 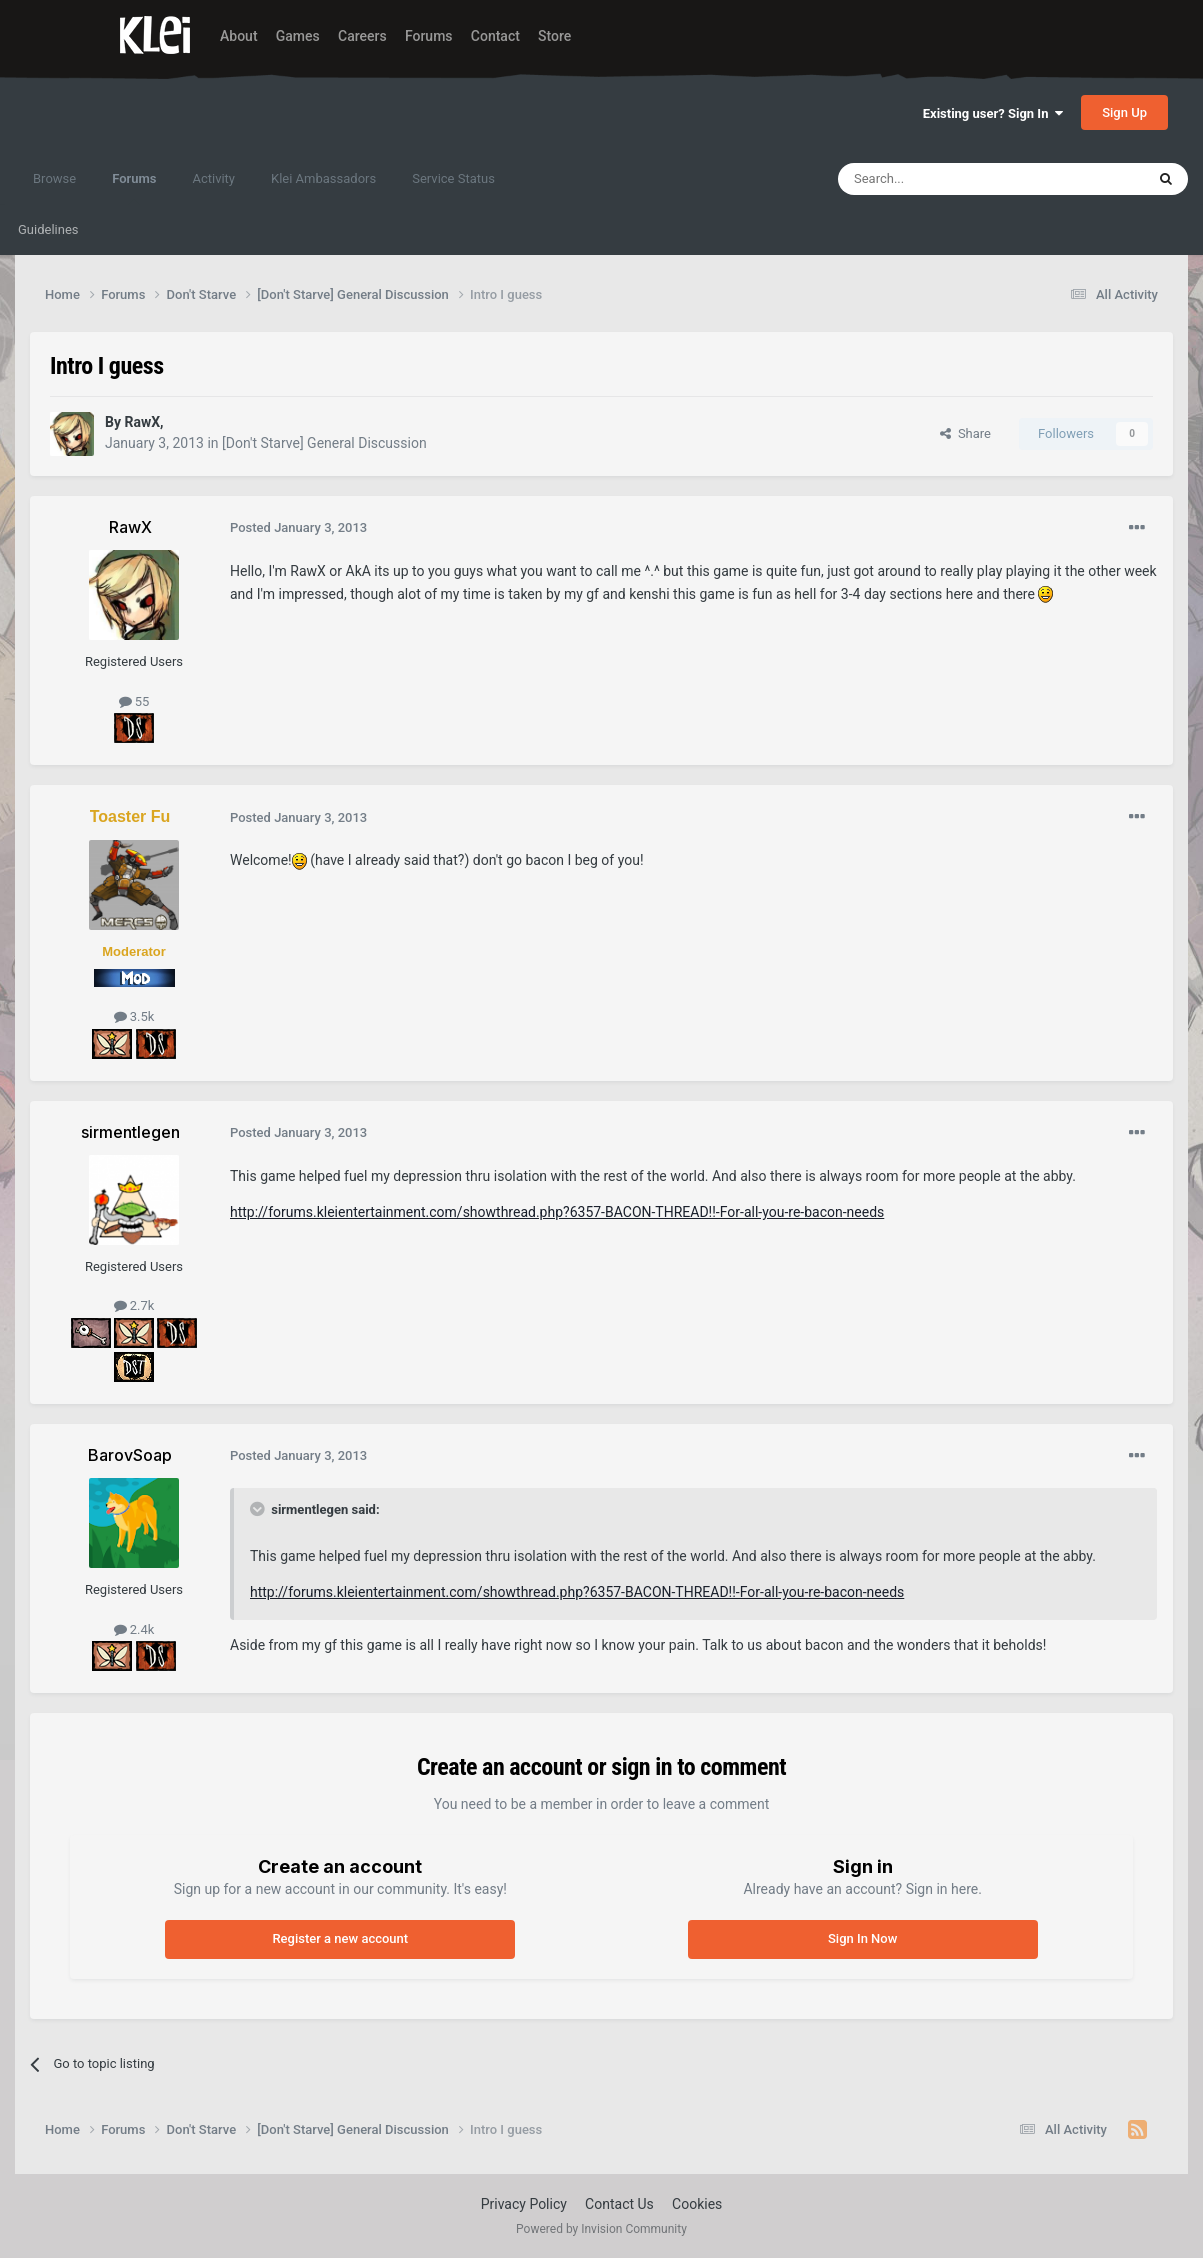 What do you see at coordinates (557, 1212) in the screenshot?
I see `http://forums.kleientertainment.com/showthread.php?6357-BACON-THREAD!!-For-all-you-re-bacon-needs` at bounding box center [557, 1212].